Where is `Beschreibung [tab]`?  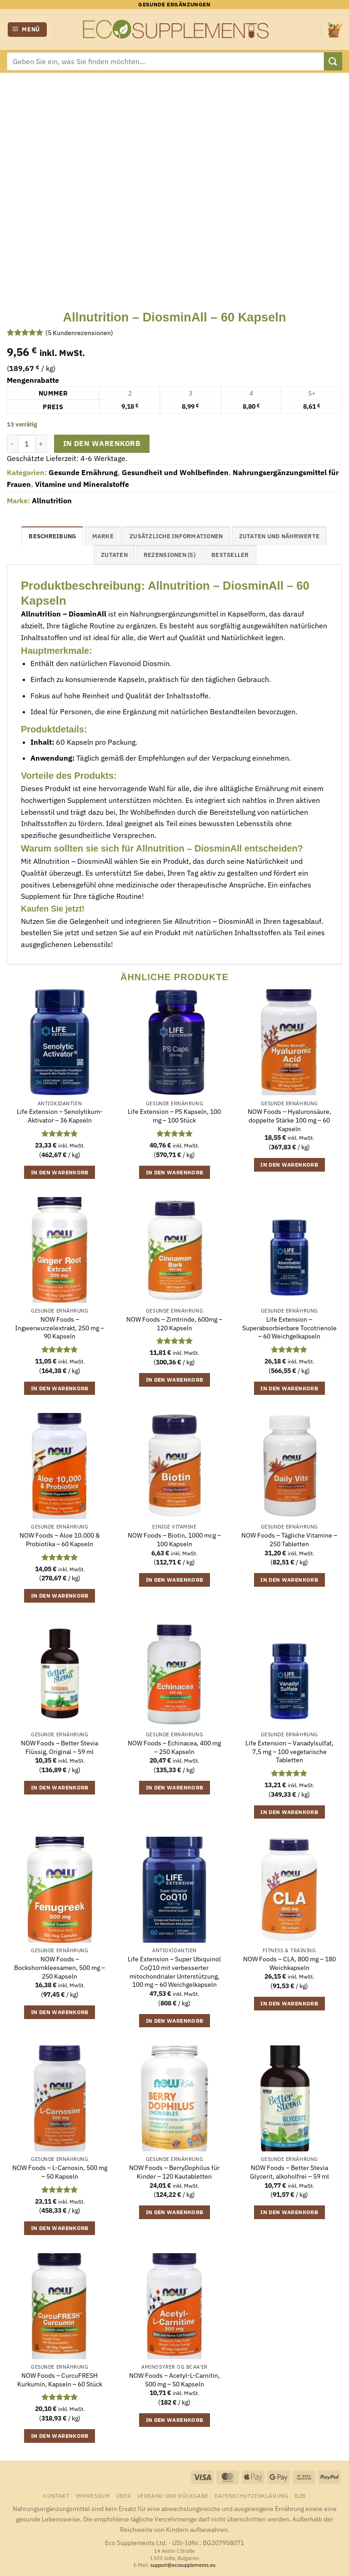 Beschreibung [tab] is located at coordinates (52, 536).